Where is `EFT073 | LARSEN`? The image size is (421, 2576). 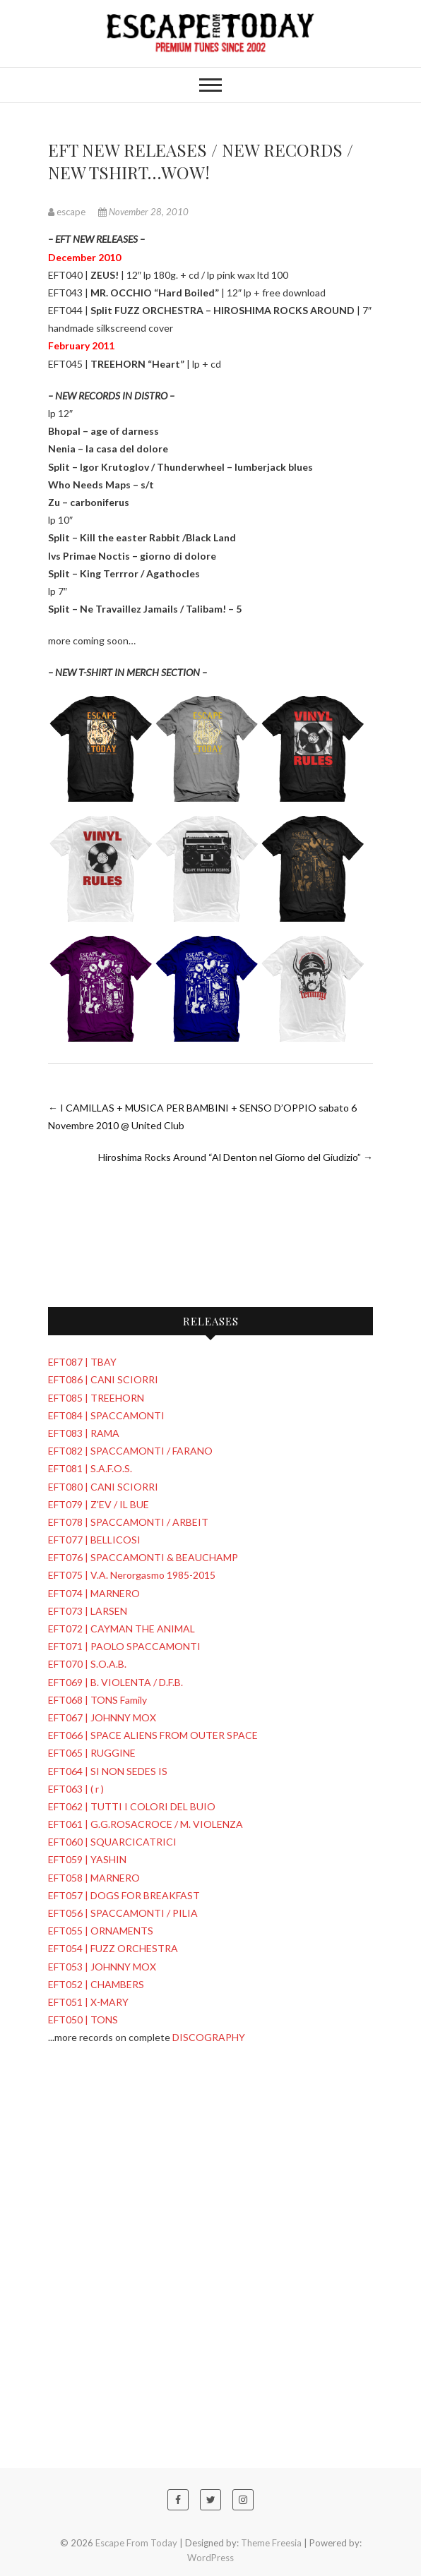 EFT073 | LARSEN is located at coordinates (87, 1611).